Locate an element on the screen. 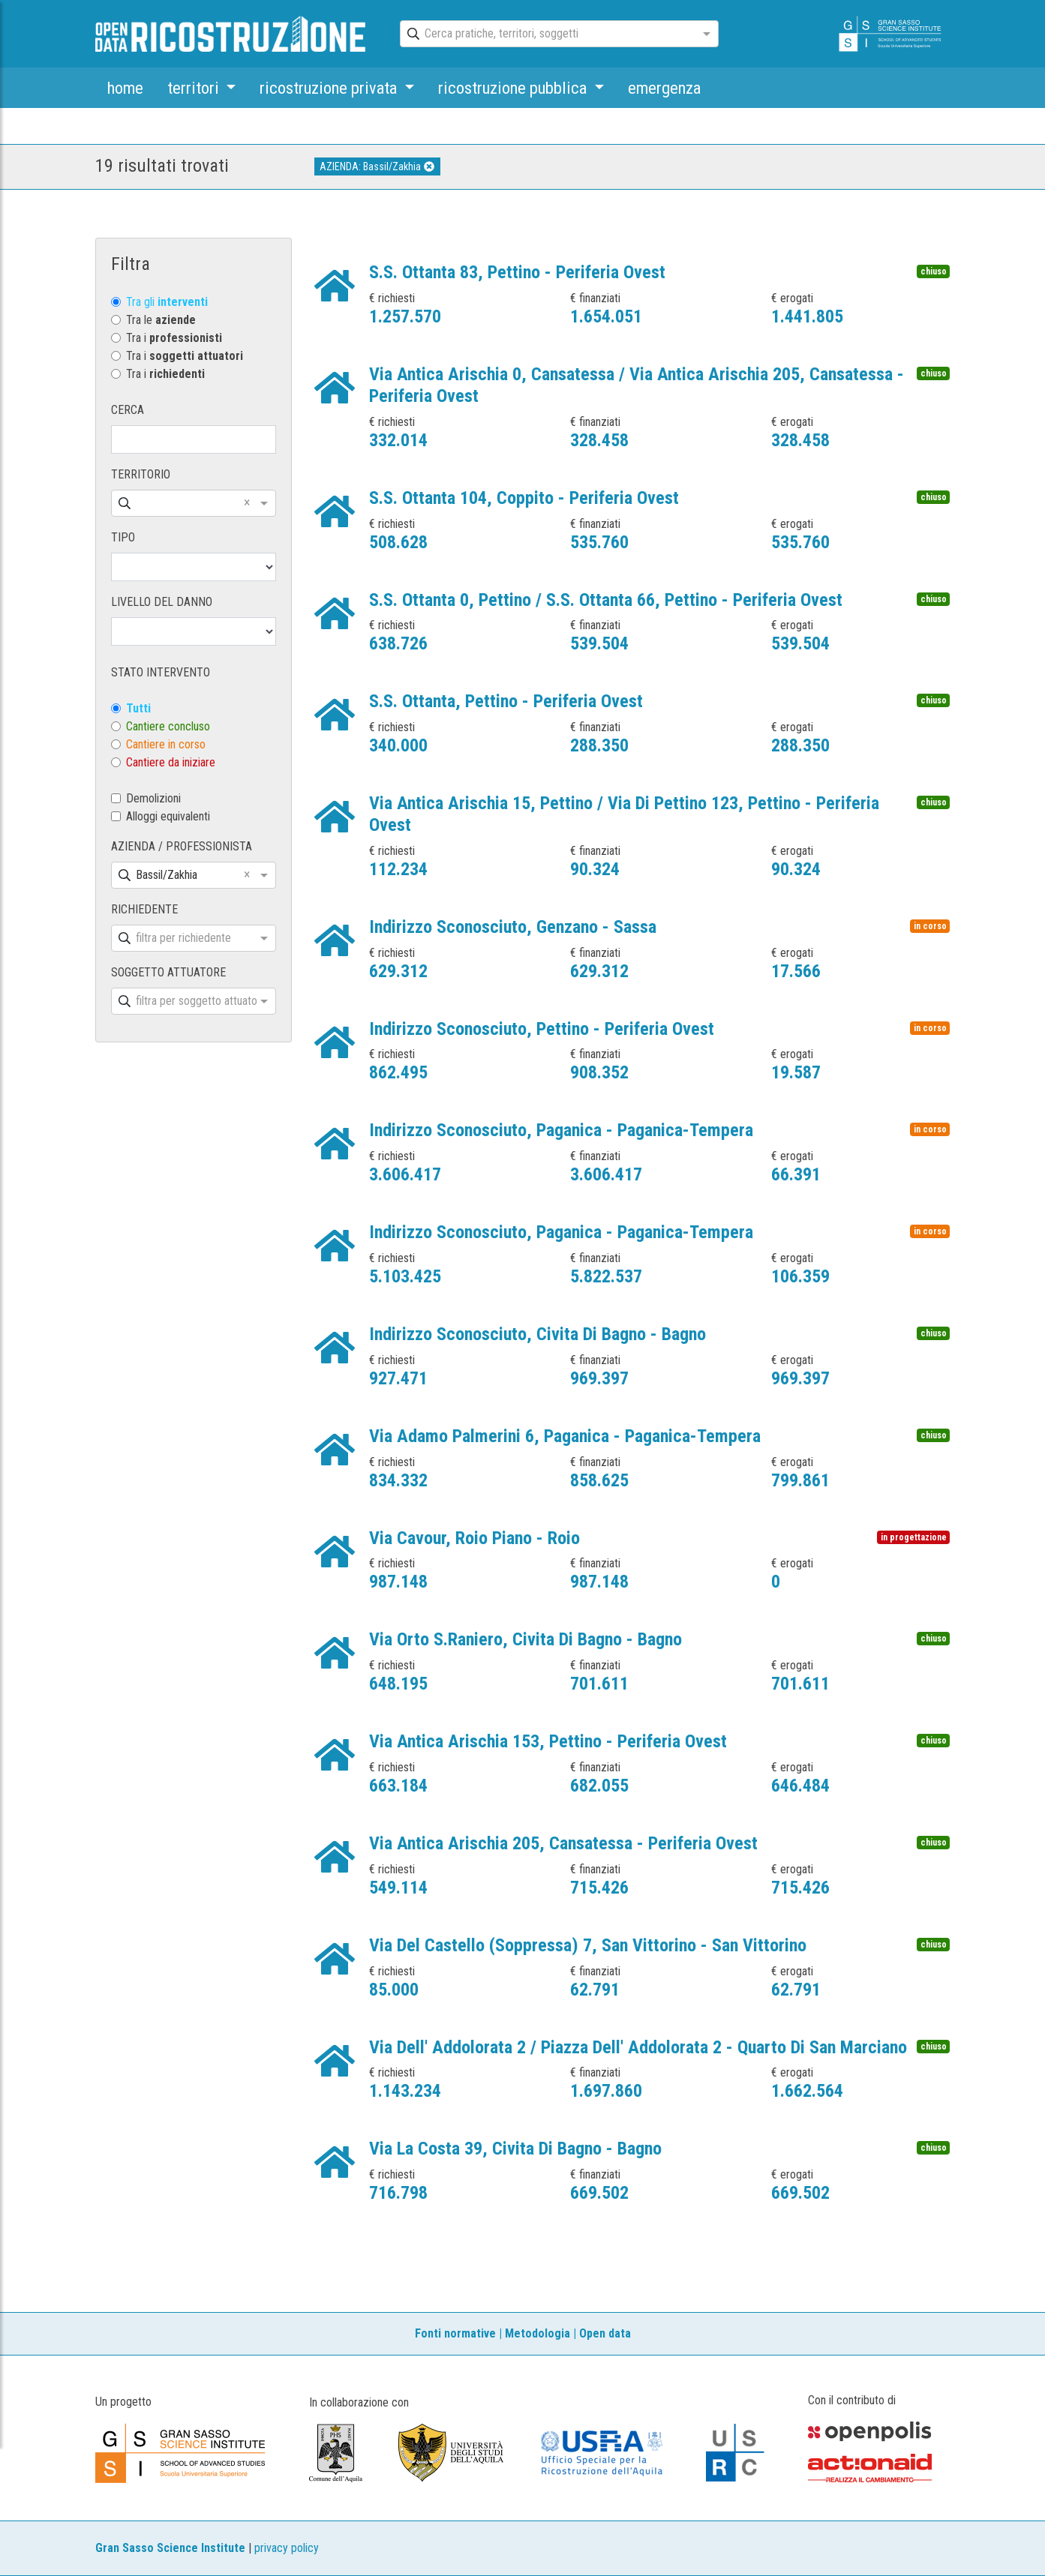 The height and width of the screenshot is (2576, 1045). AZIENDA / PROFESSIONISTA is located at coordinates (181, 846).